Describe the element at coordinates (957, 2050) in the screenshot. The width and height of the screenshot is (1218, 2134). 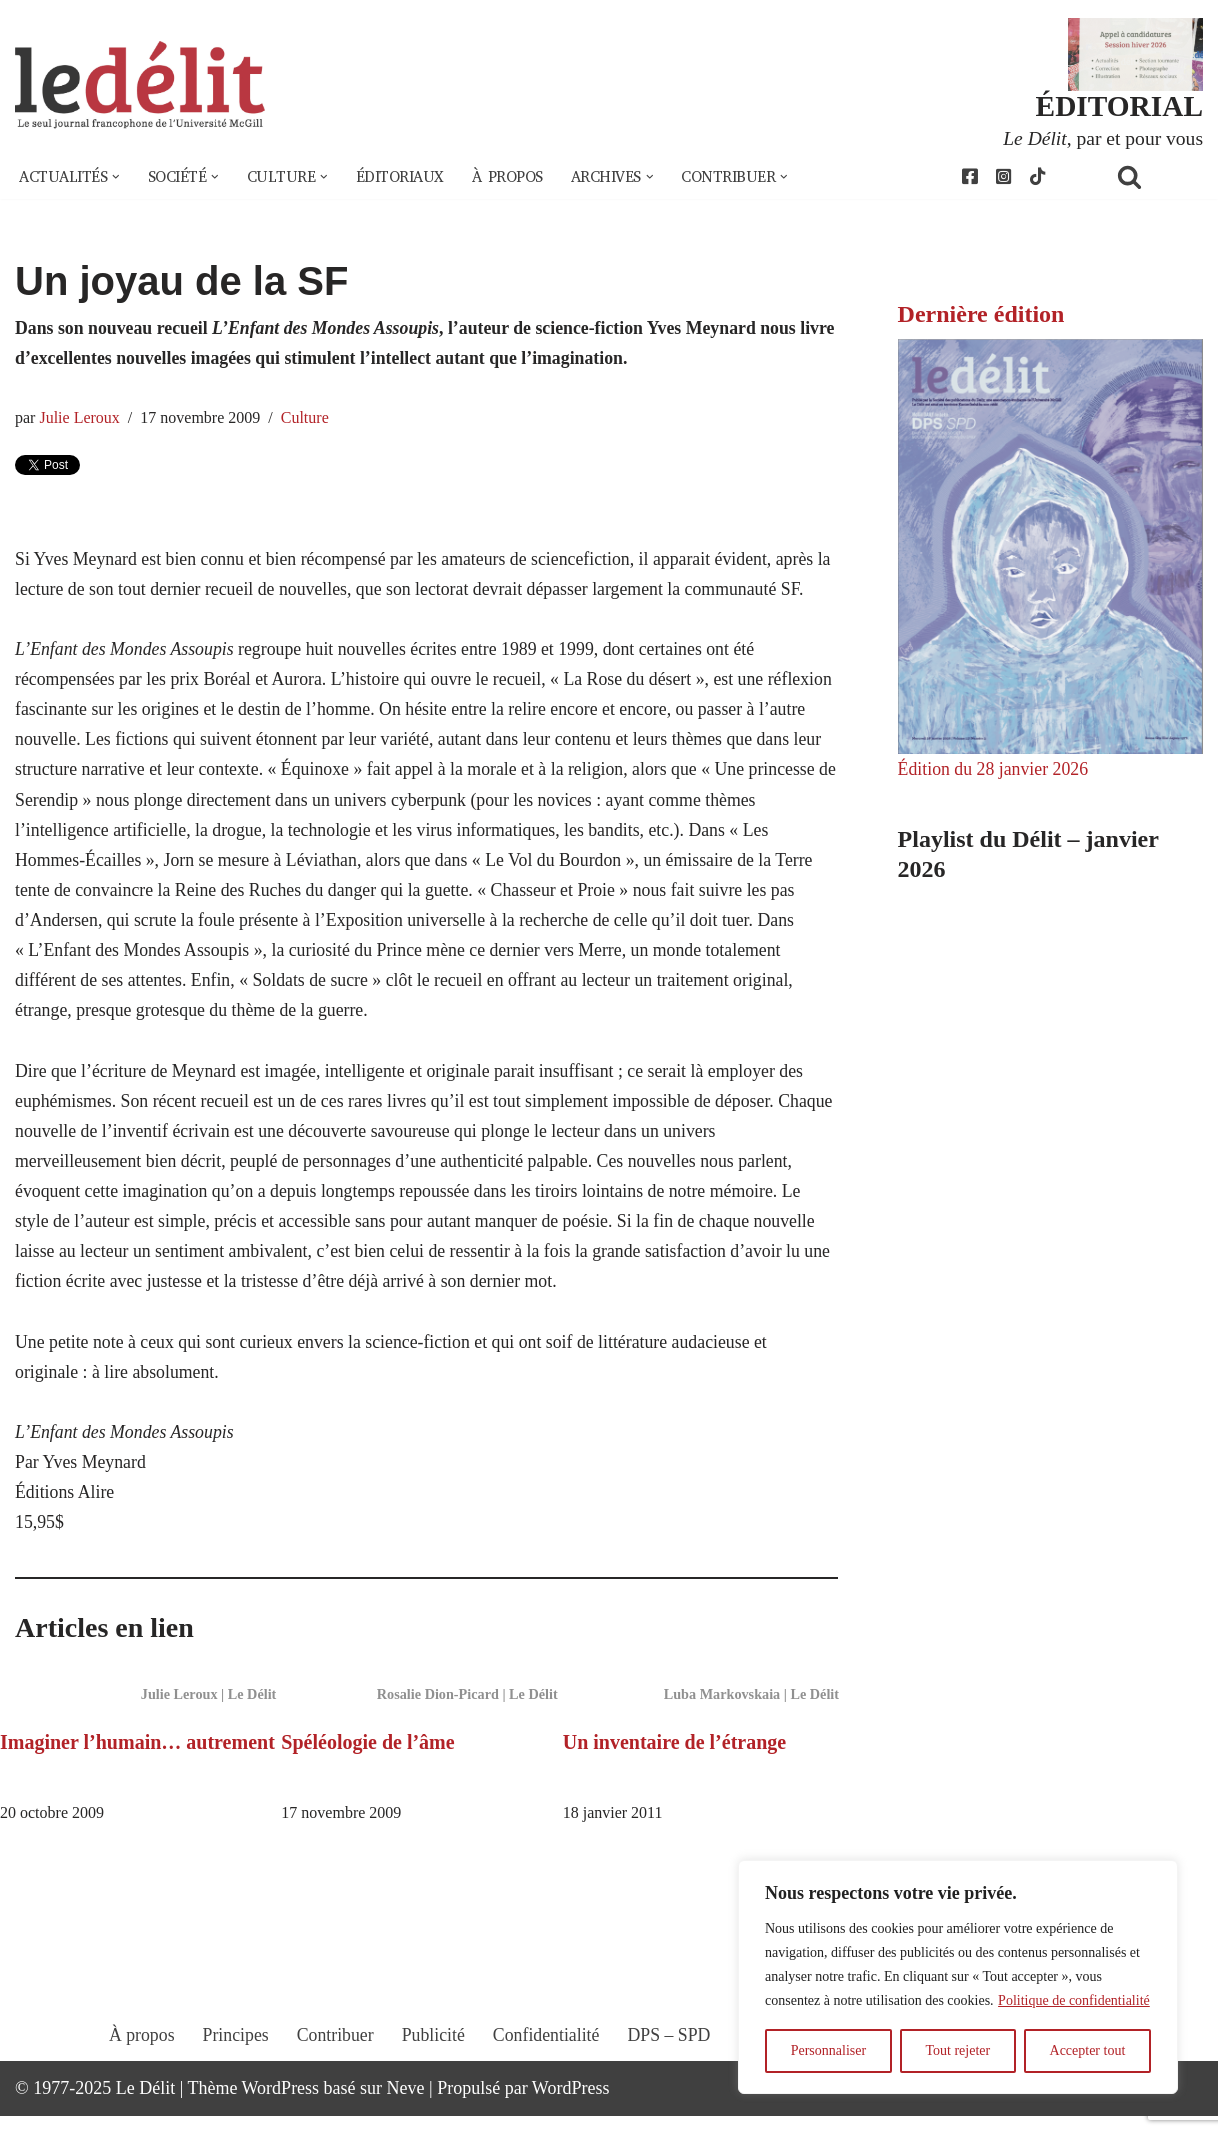
I see `Tout rejeter` at that location.